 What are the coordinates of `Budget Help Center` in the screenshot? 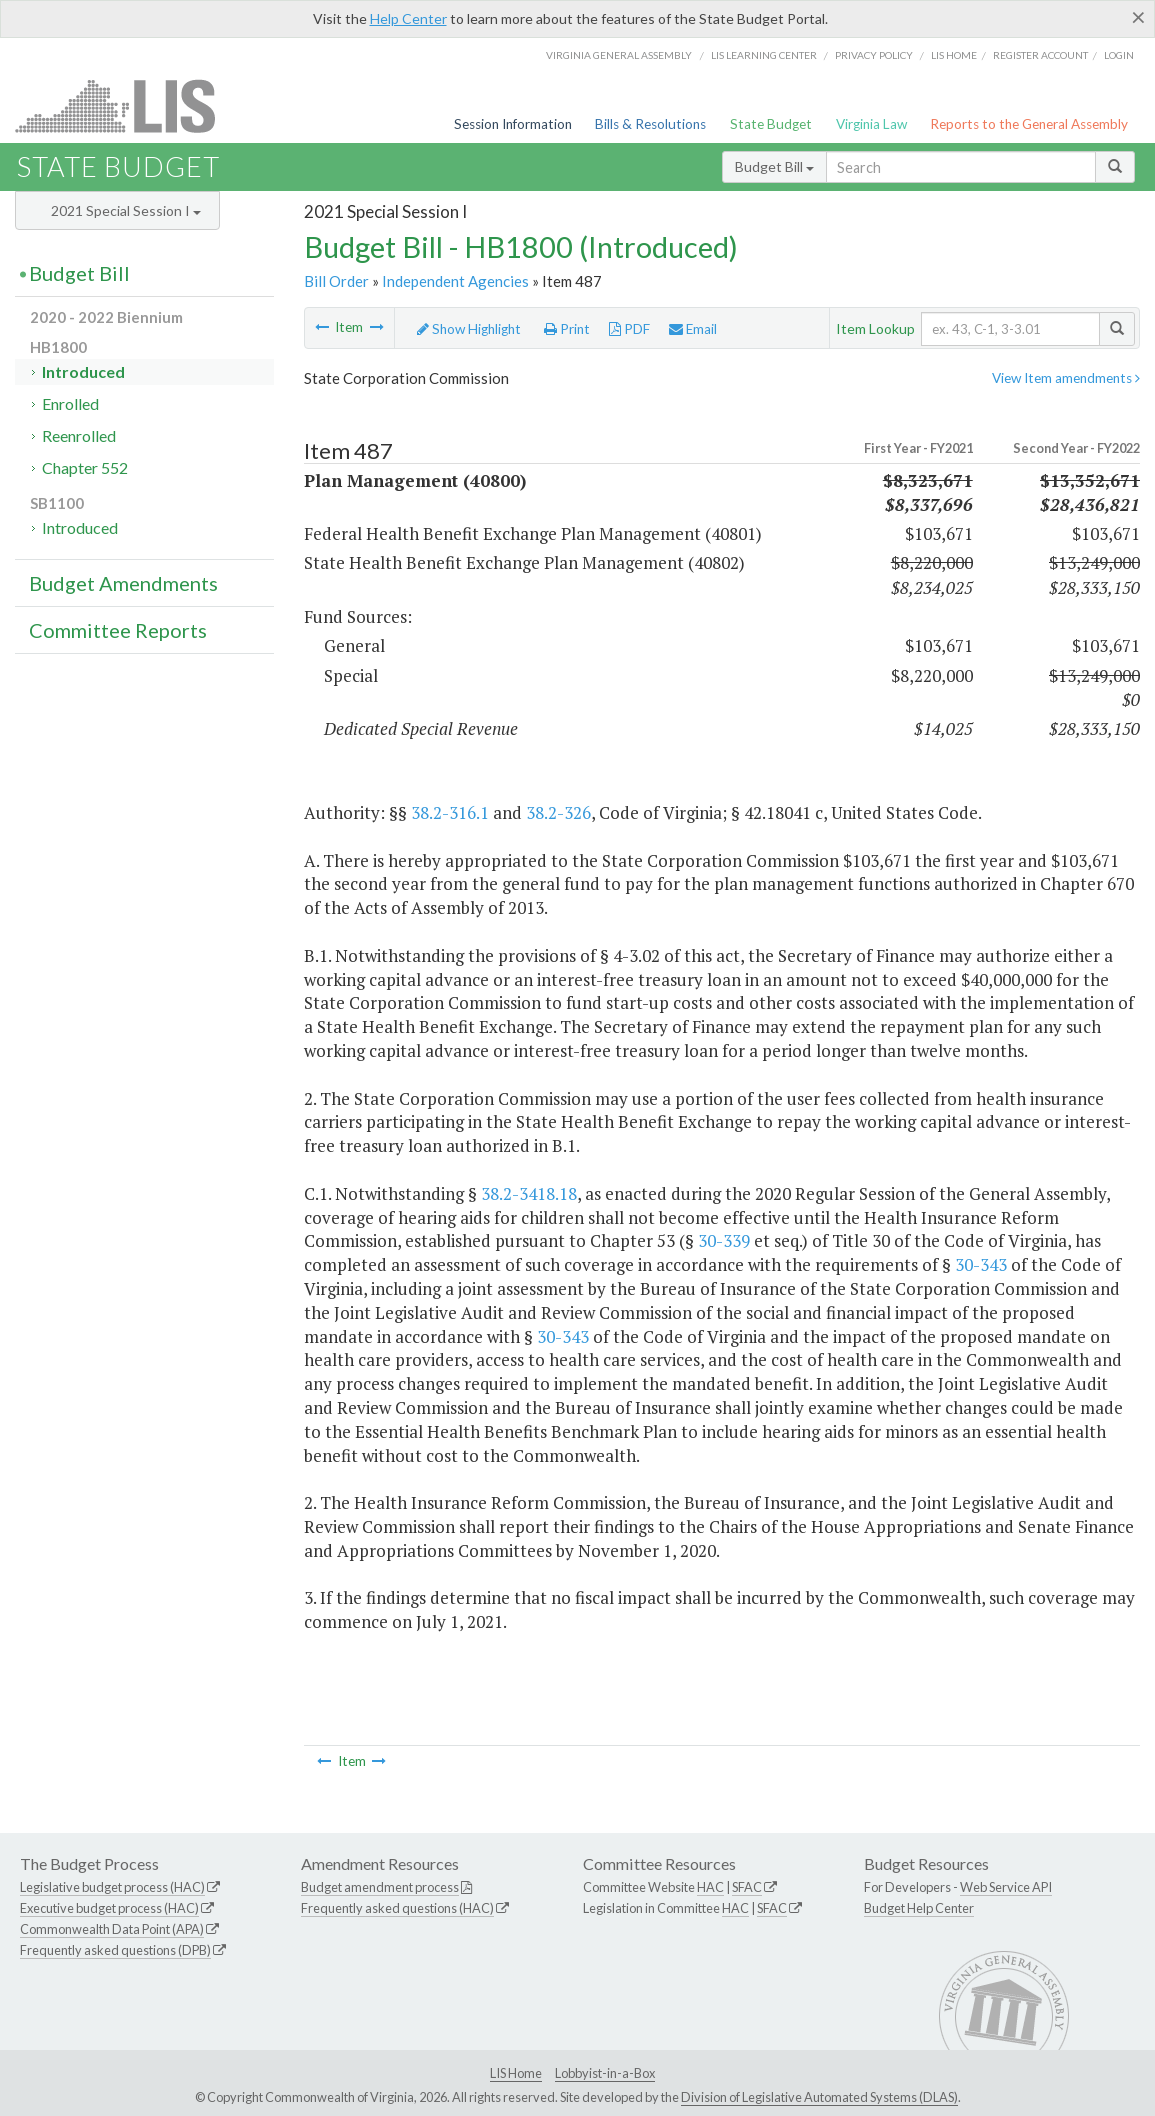 It's located at (919, 1908).